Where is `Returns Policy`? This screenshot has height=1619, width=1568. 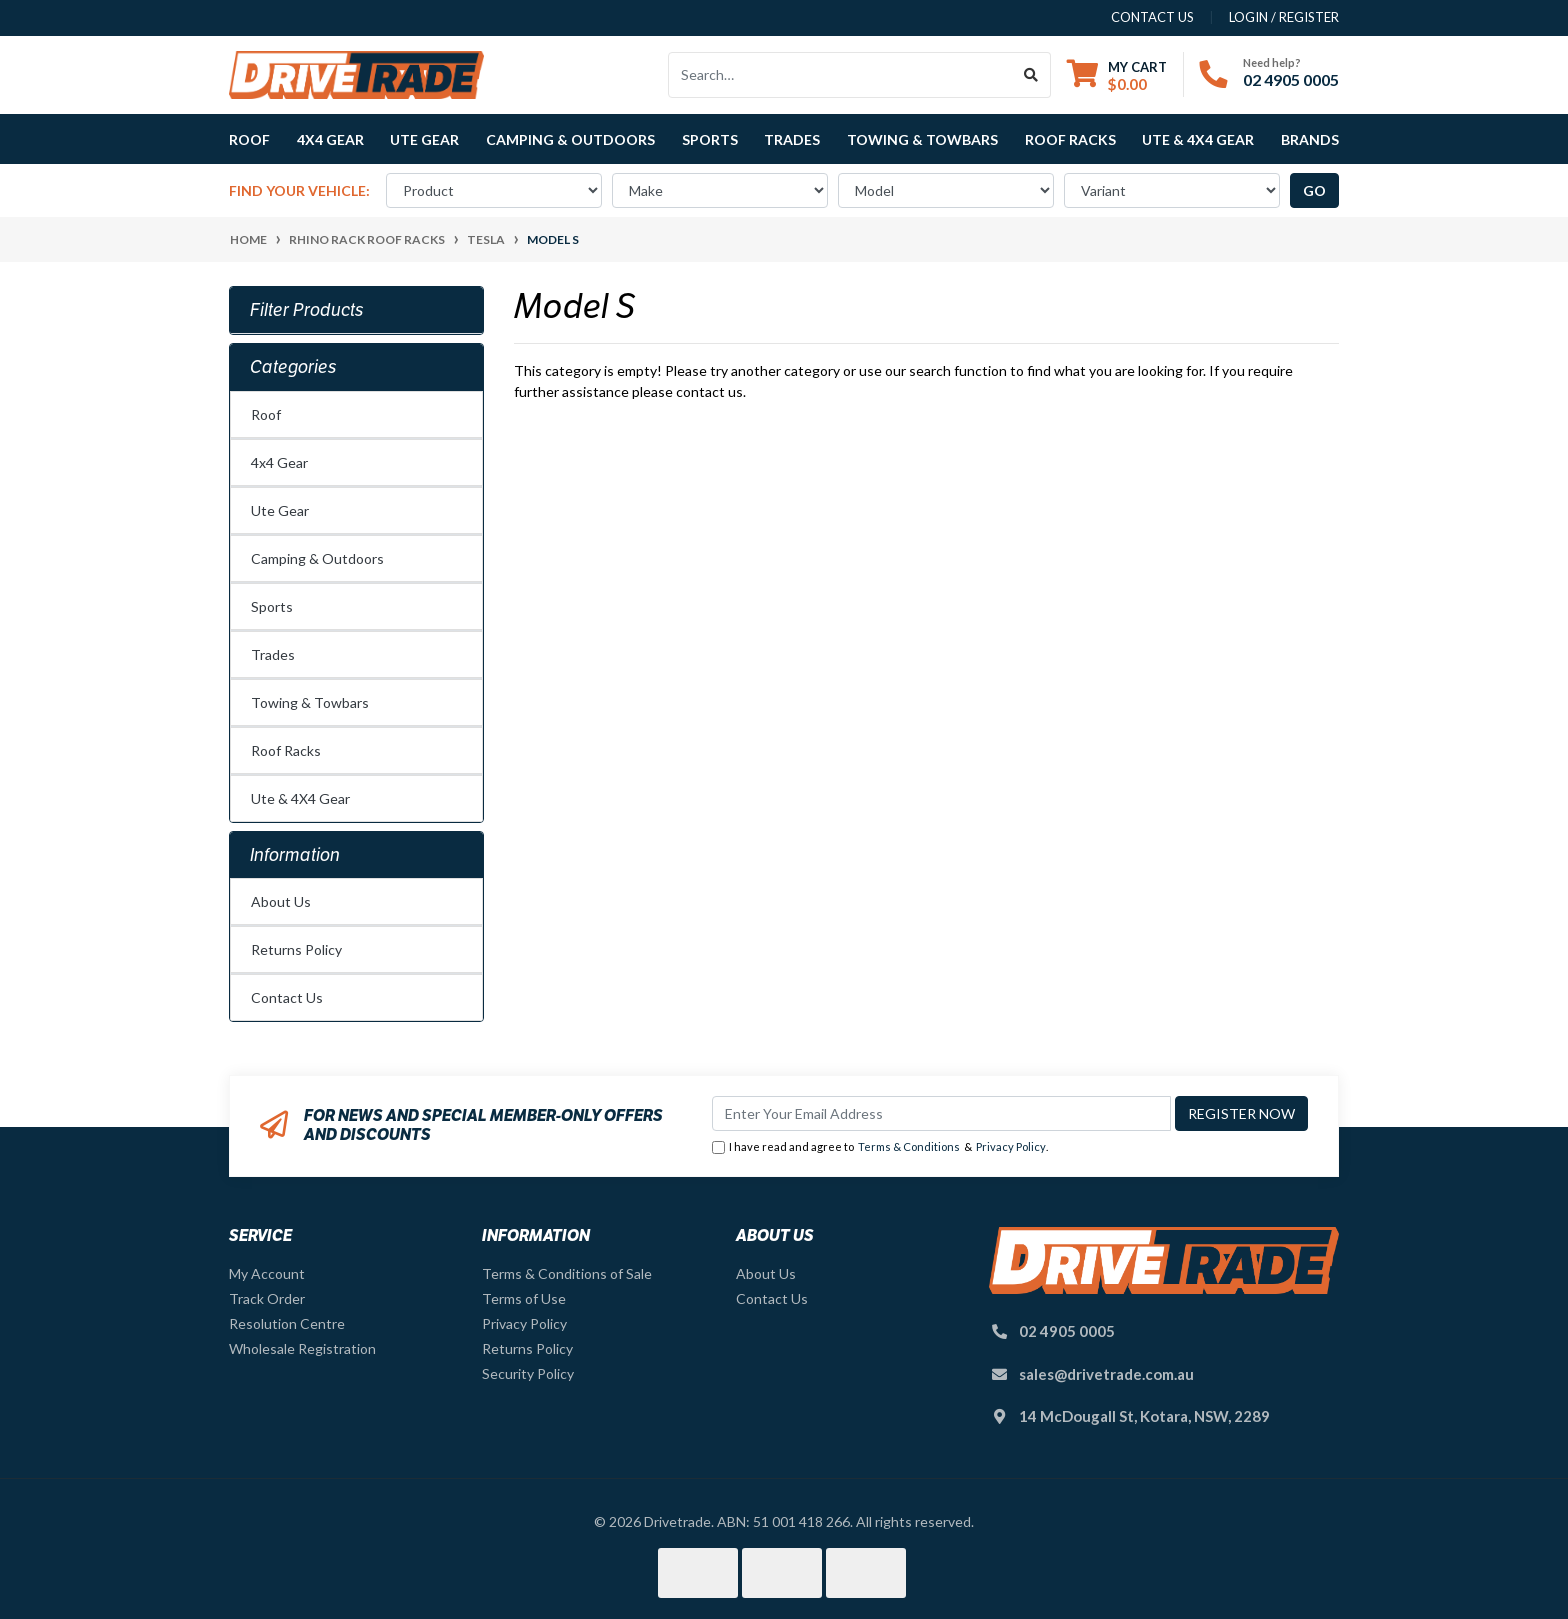
Returns Policy is located at coordinates (296, 949).